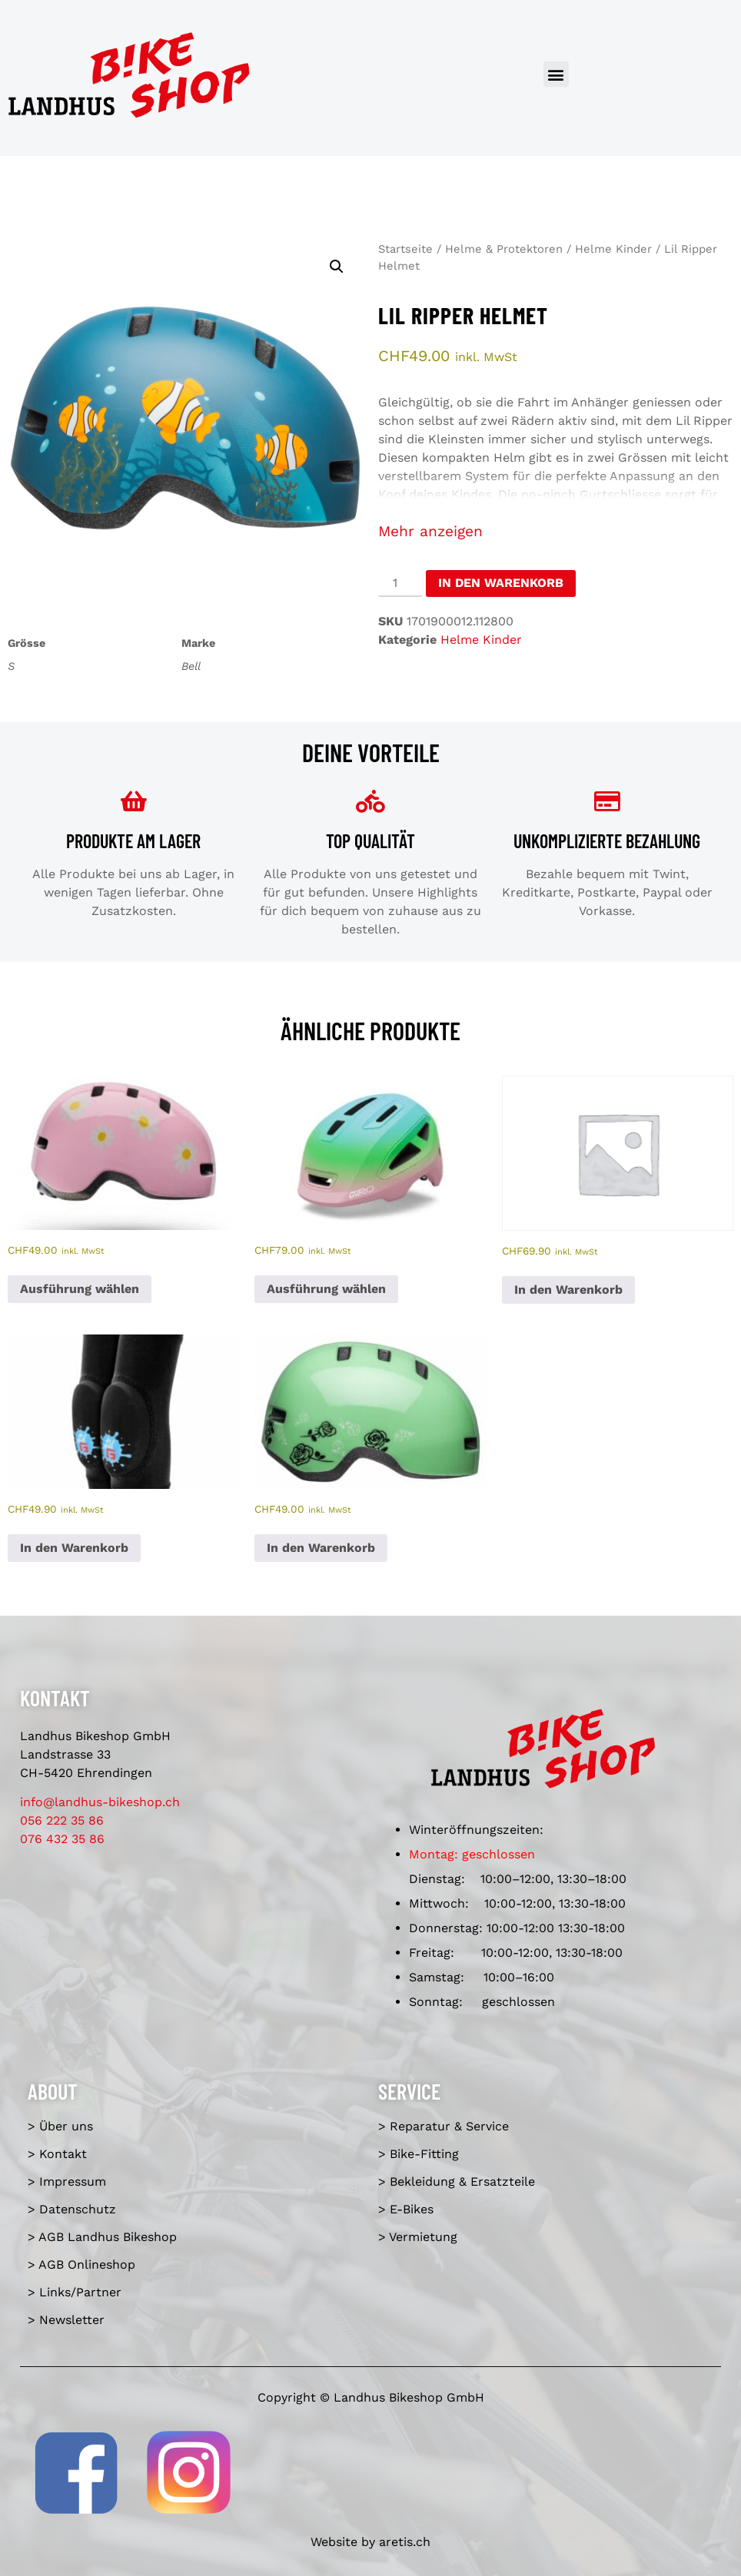  Describe the element at coordinates (613, 249) in the screenshot. I see `Helme Kinder` at that location.